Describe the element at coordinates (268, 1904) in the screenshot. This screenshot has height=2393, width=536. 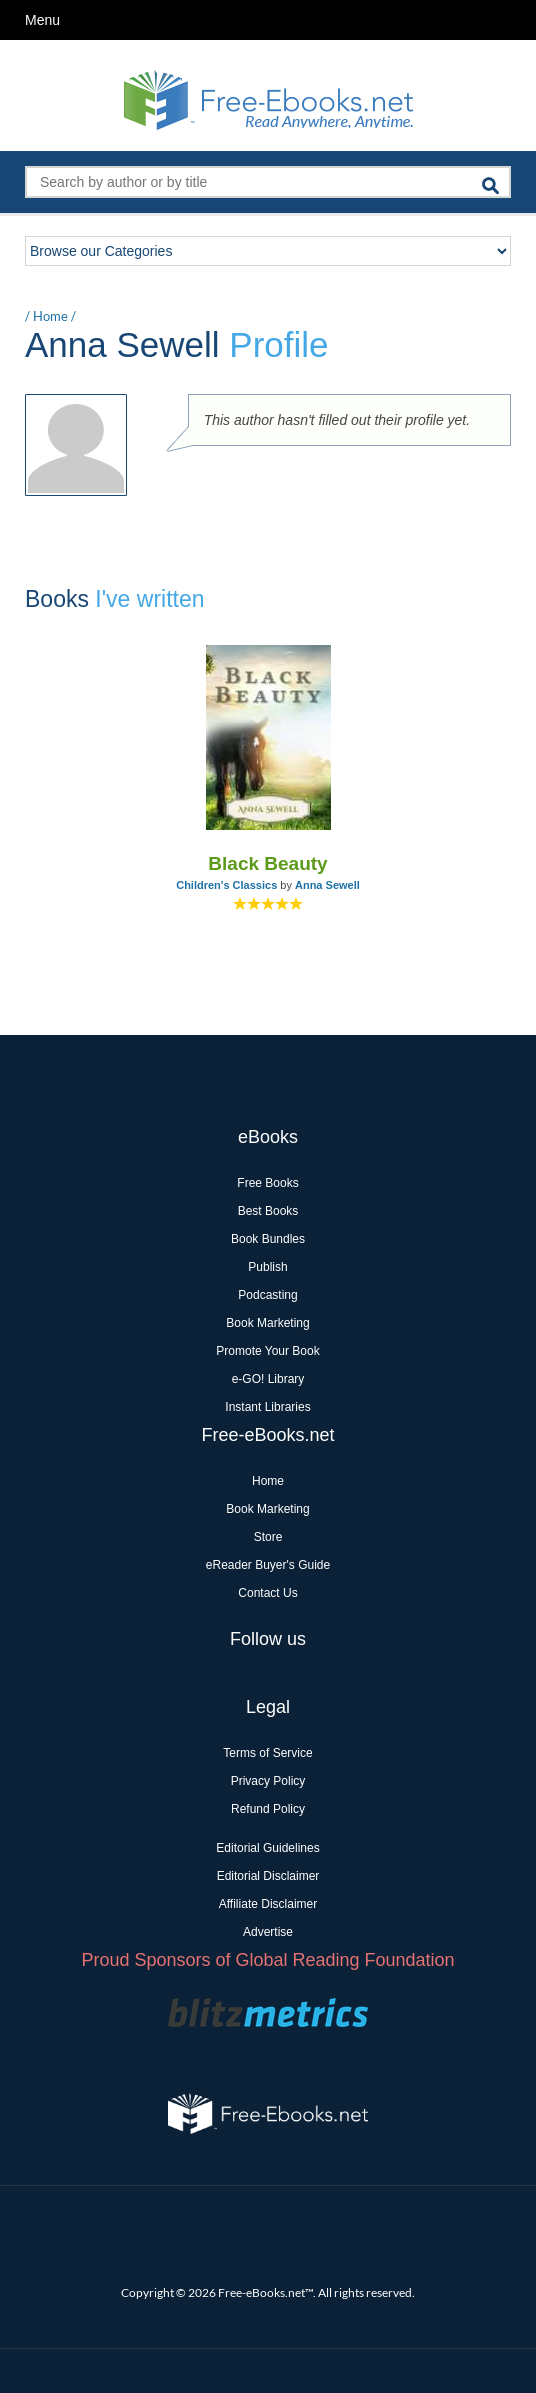
I see `Affiliate Disclaimer` at that location.